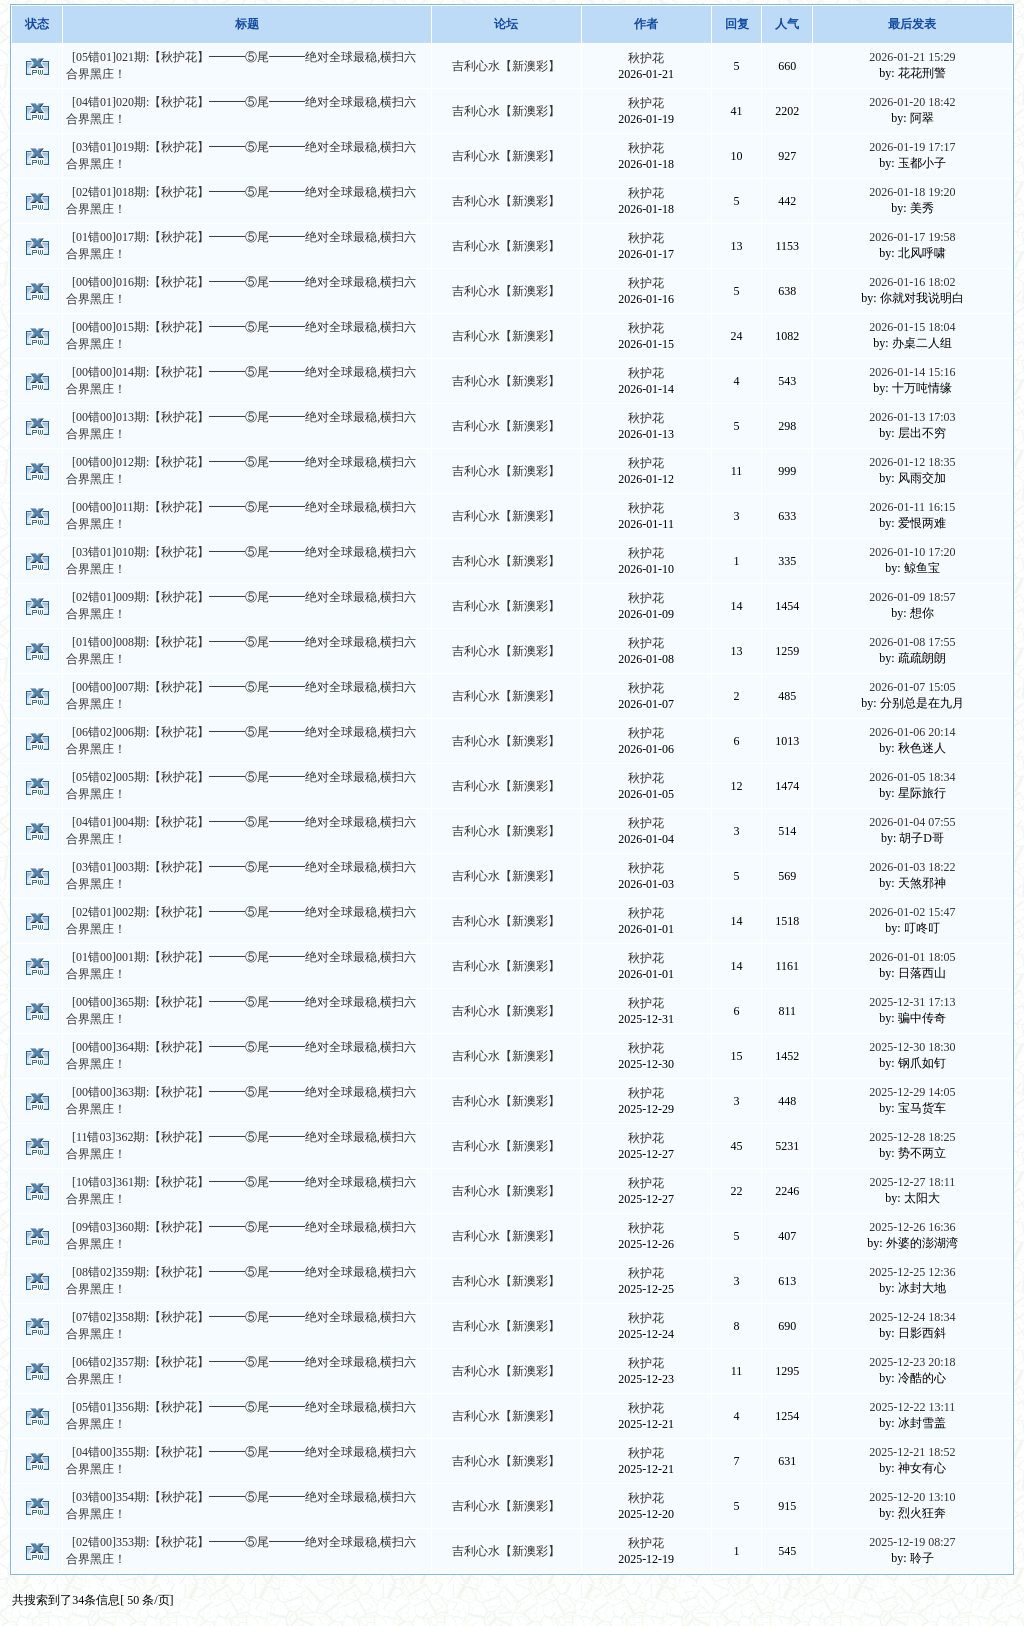 The image size is (1024, 1626). Describe the element at coordinates (912, 417) in the screenshot. I see `2026-01-13 17:03` at that location.